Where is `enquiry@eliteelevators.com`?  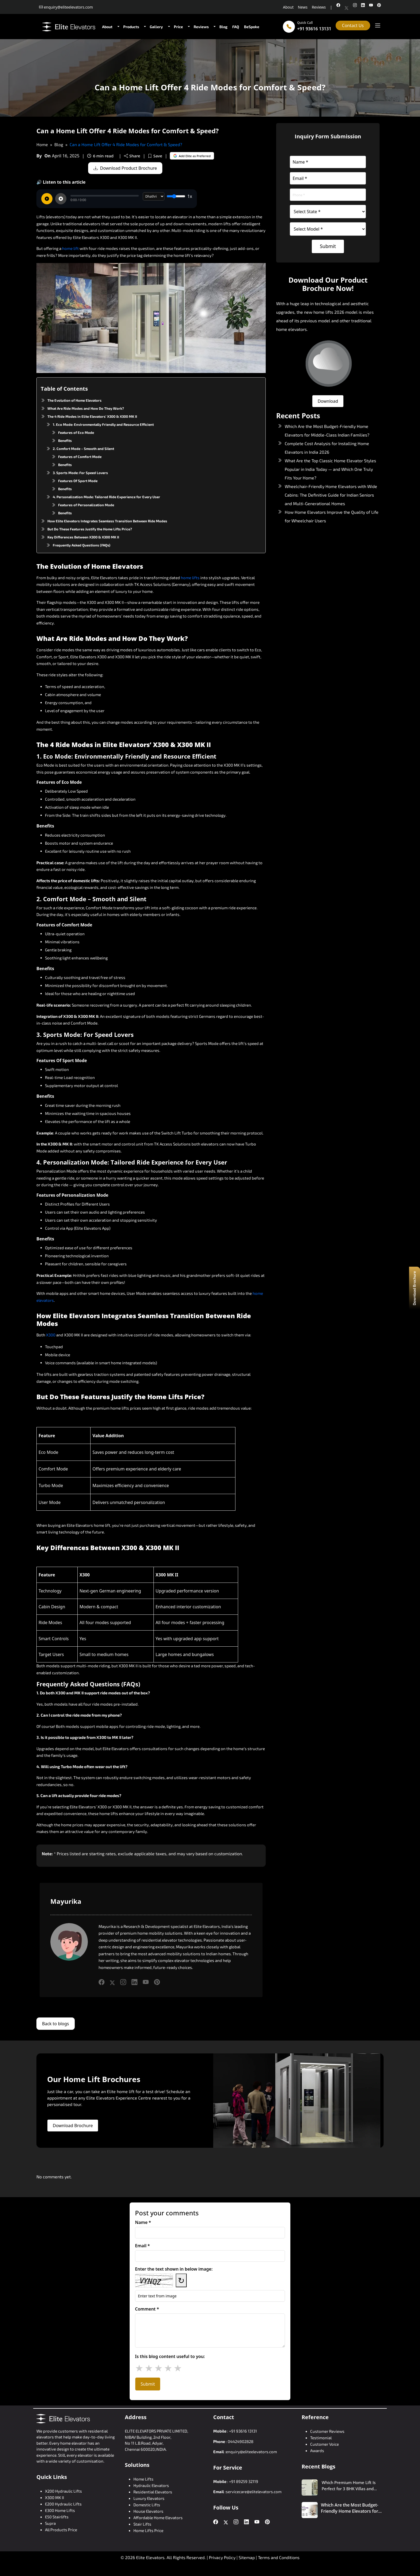
enquiry@eliteelevators.com is located at coordinates (251, 2451).